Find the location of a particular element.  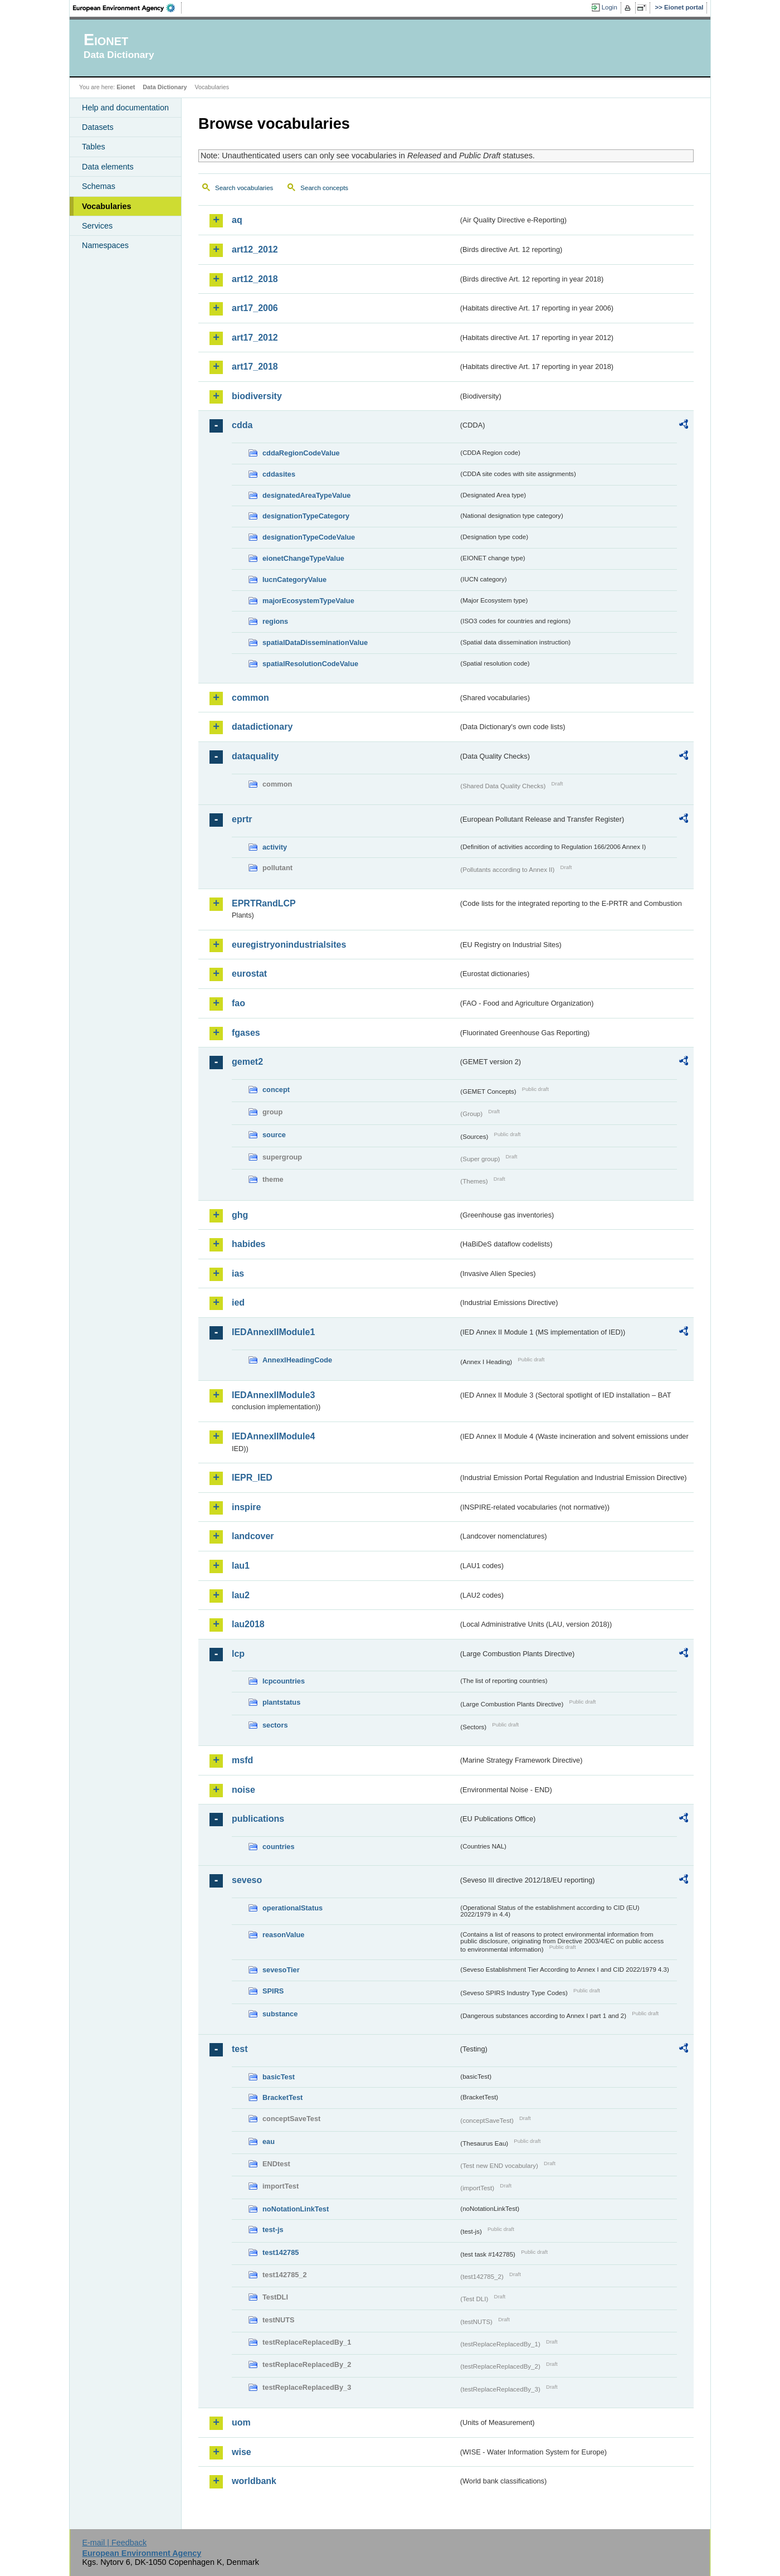

aq is located at coordinates (237, 220).